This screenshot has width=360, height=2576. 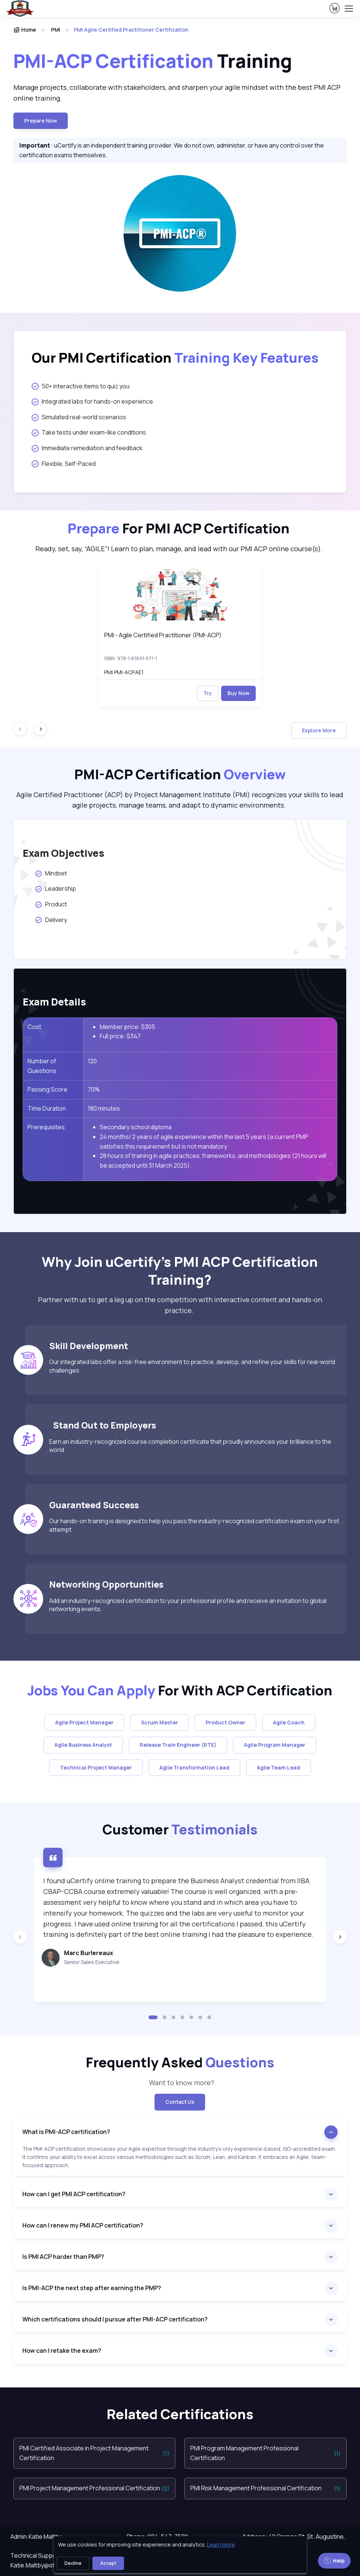 What do you see at coordinates (225, 1722) in the screenshot?
I see `Product Owner` at bounding box center [225, 1722].